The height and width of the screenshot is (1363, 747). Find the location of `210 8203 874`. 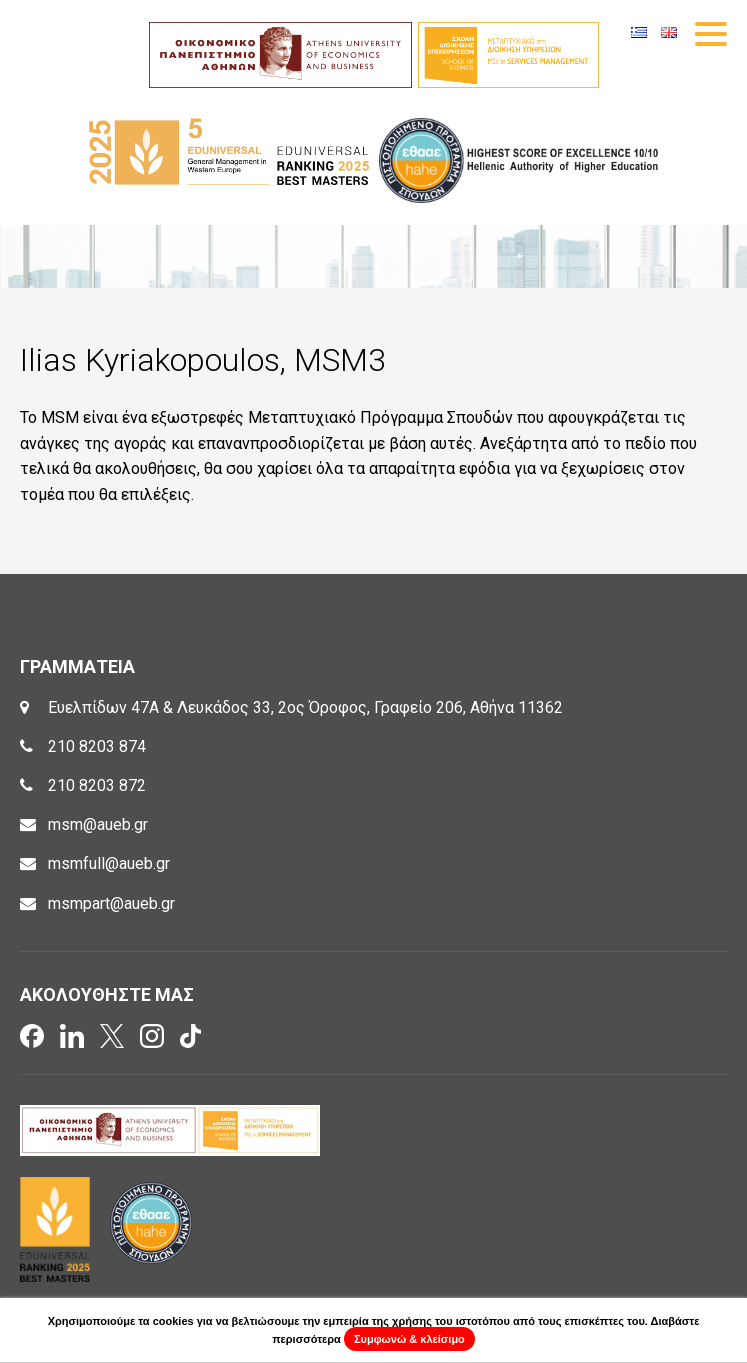

210 8203 874 is located at coordinates (97, 746).